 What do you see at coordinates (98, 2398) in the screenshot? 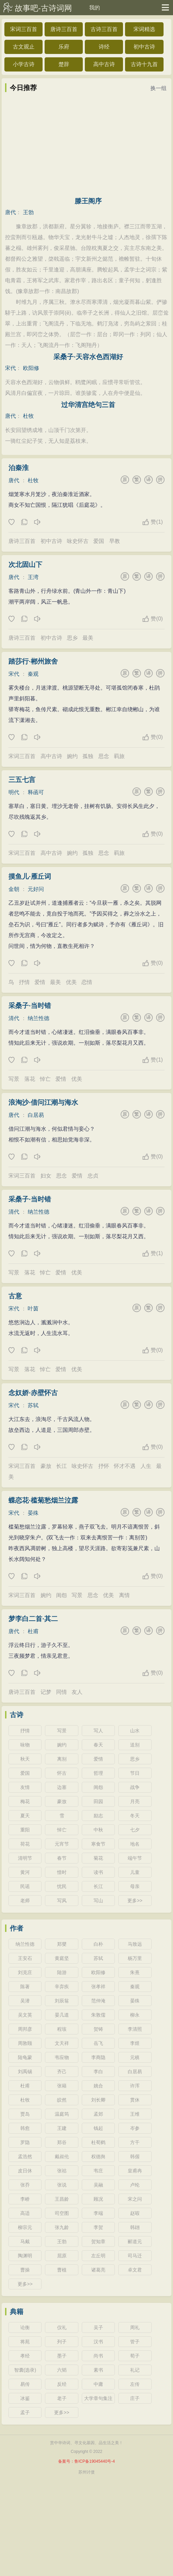
I see `大学章句集注` at bounding box center [98, 2398].